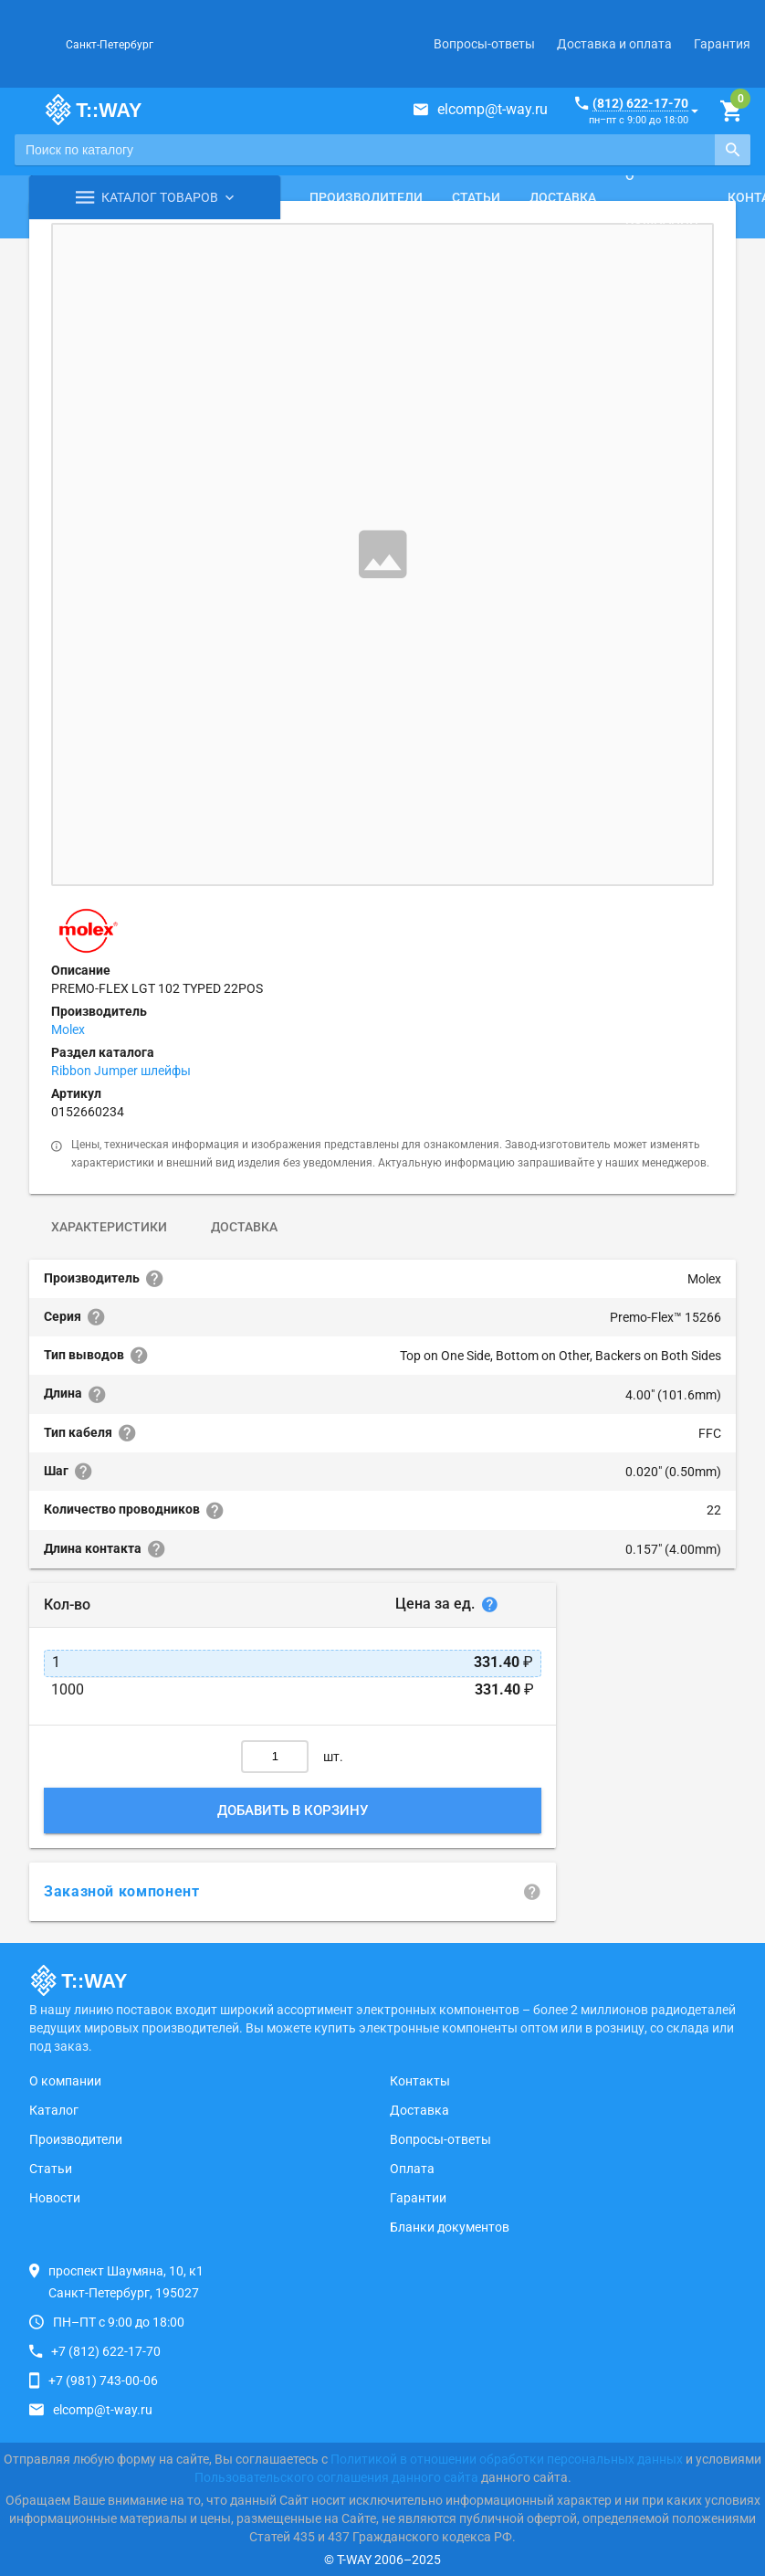 The height and width of the screenshot is (2576, 765). What do you see at coordinates (418, 2198) in the screenshot?
I see `Гарантии` at bounding box center [418, 2198].